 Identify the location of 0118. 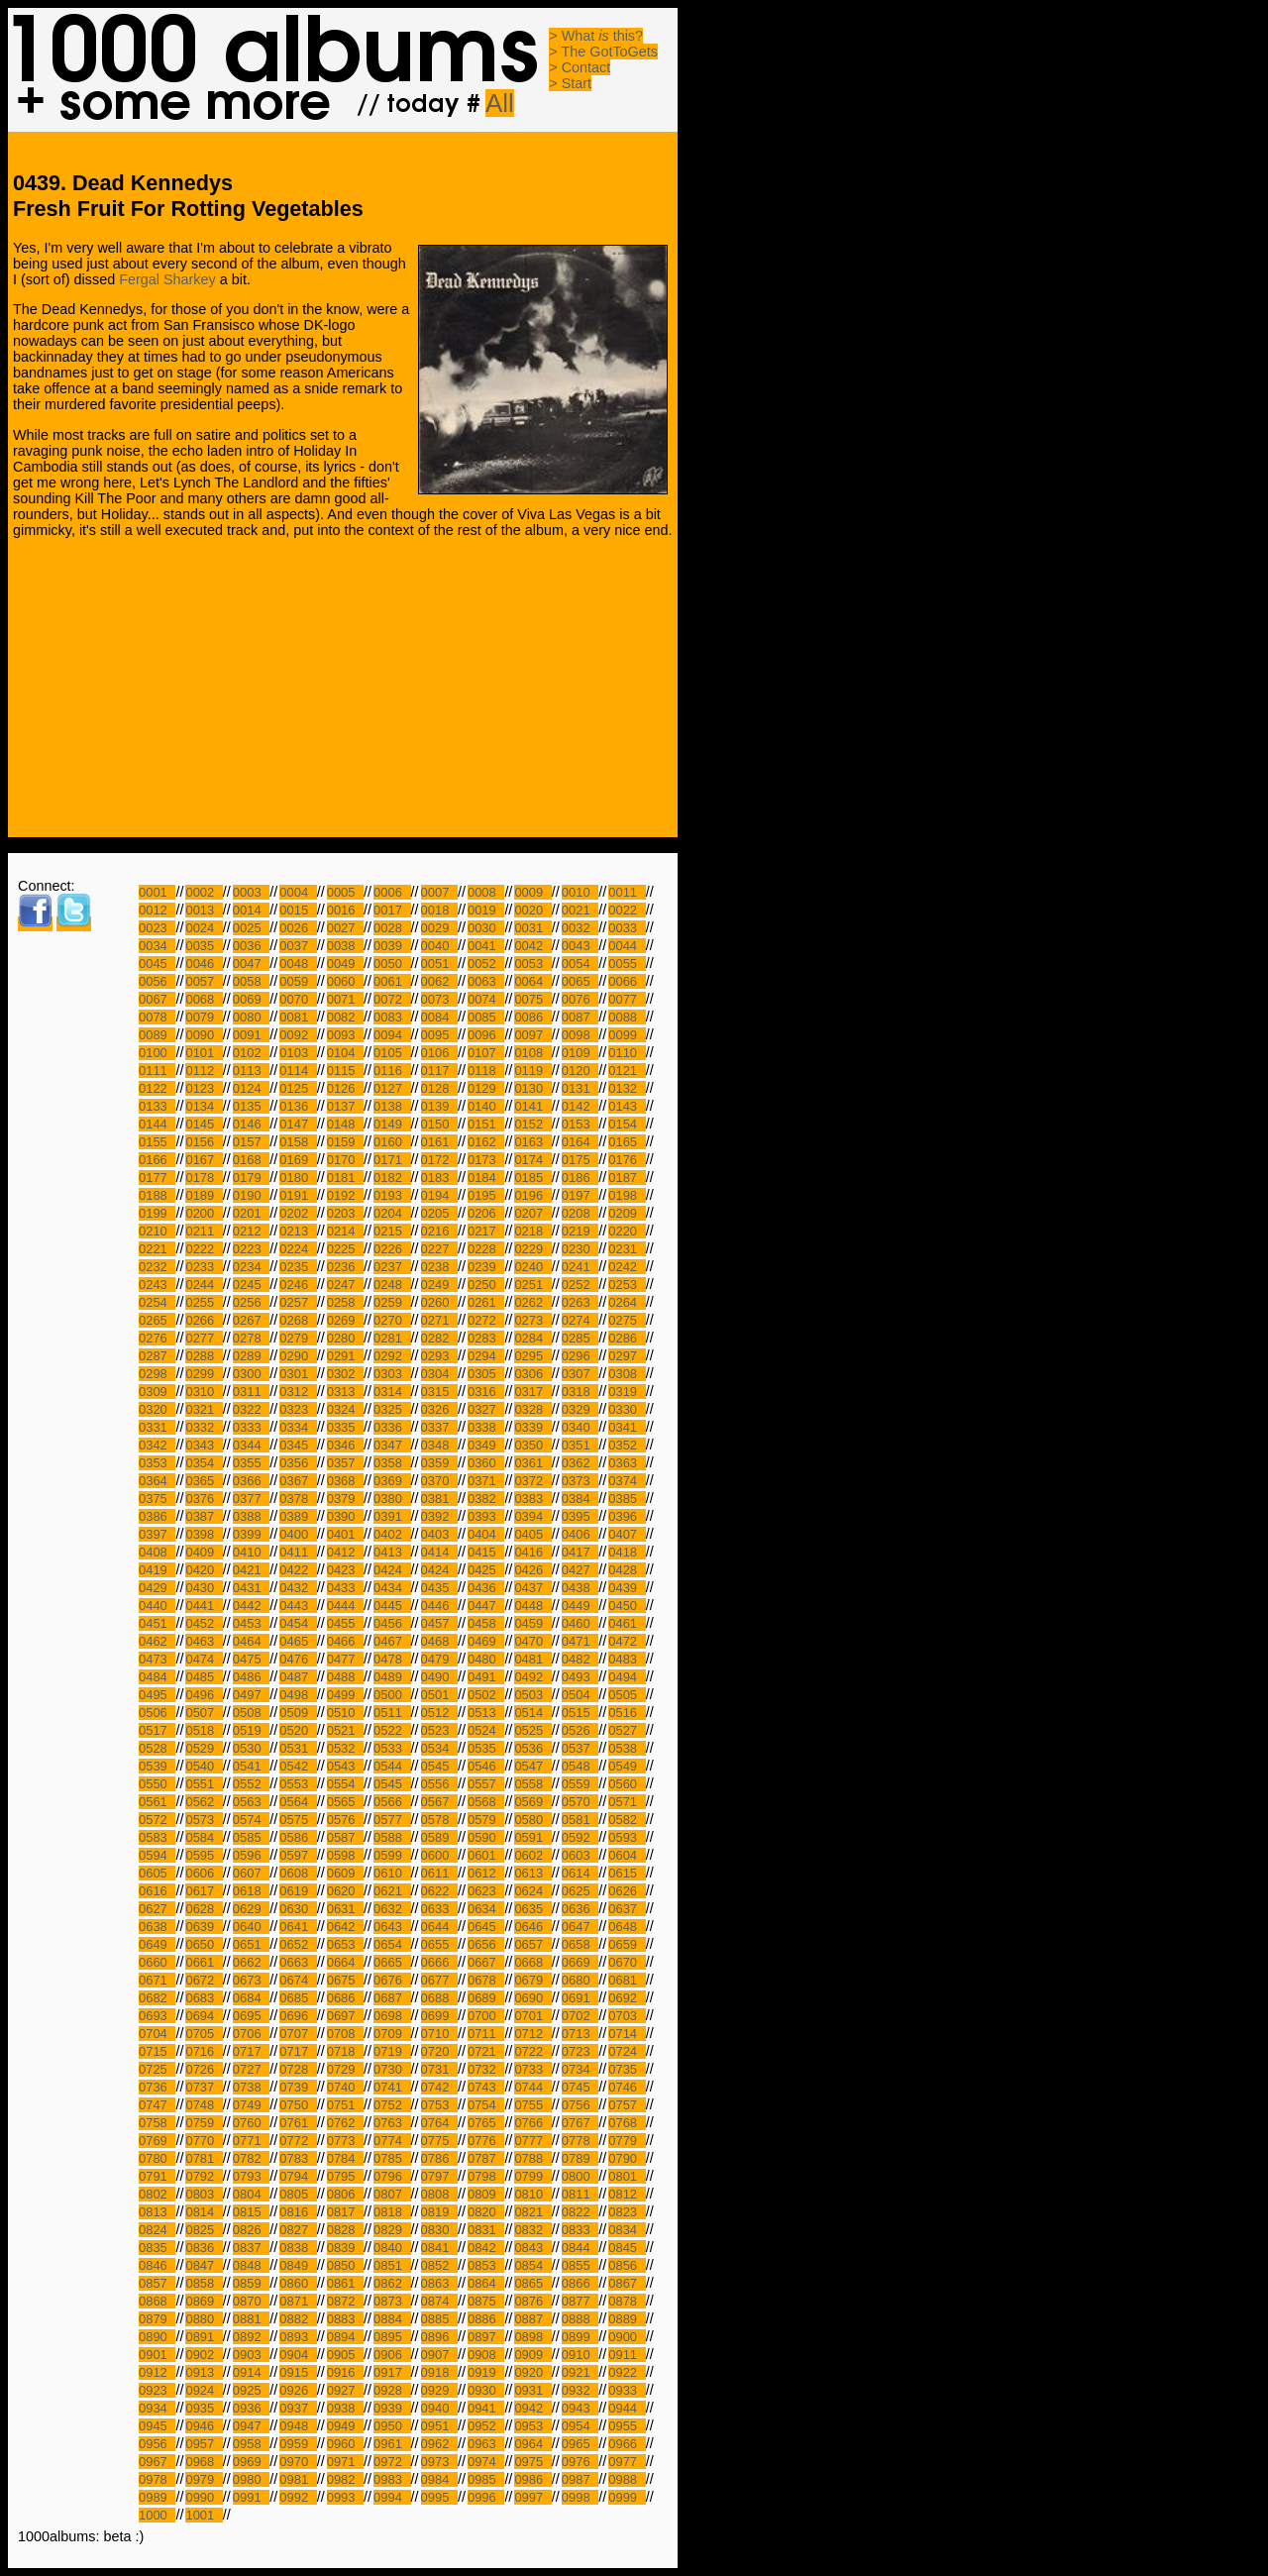
(486, 1070).